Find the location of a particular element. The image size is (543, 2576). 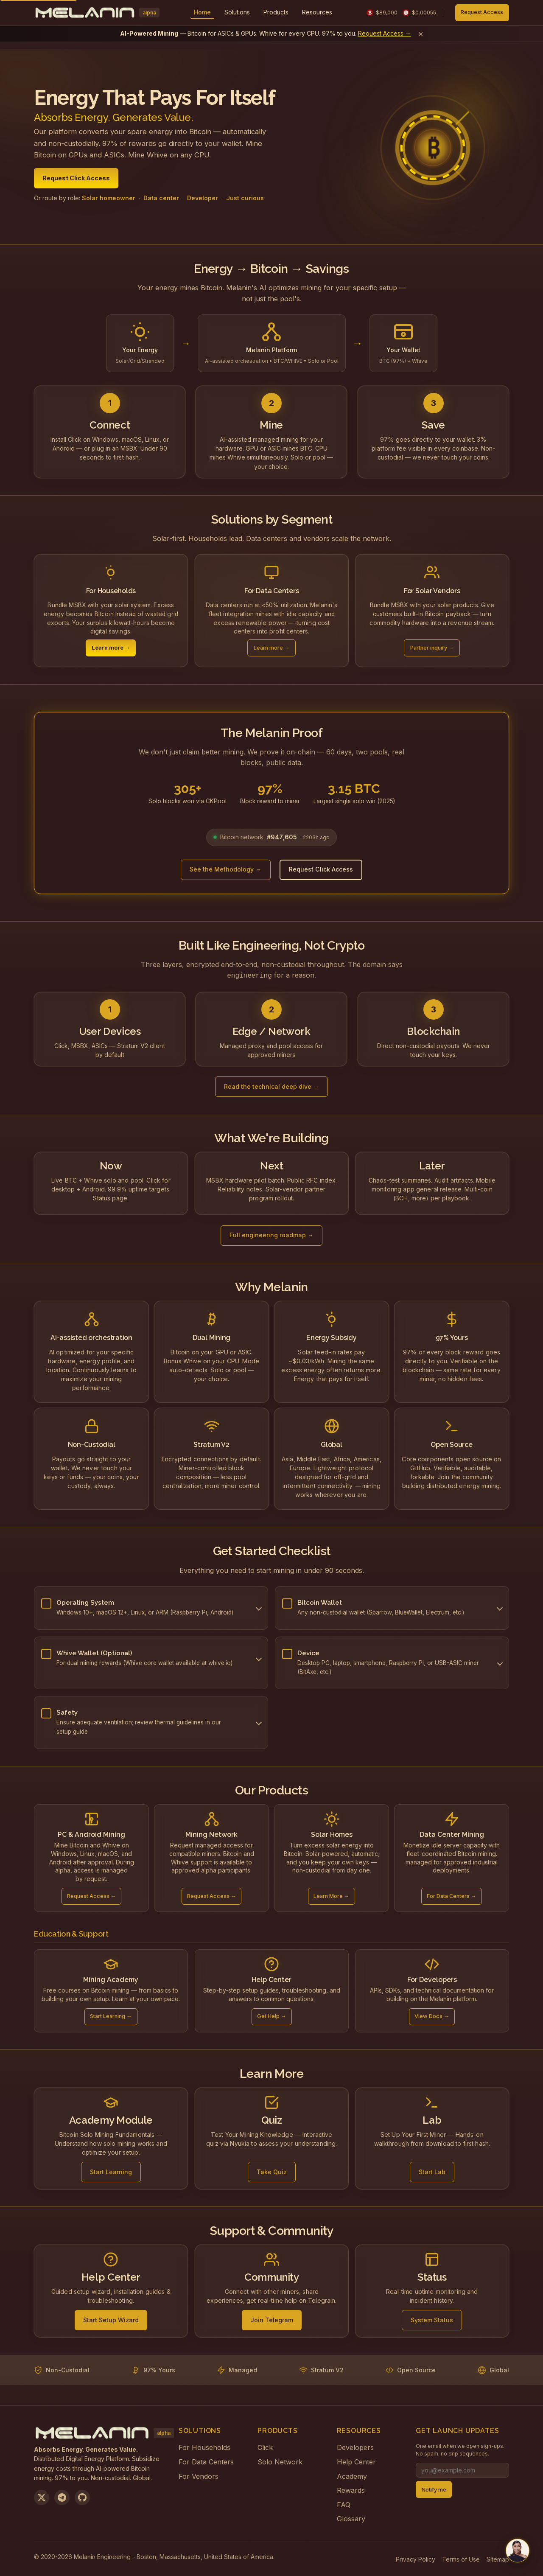

Solo Network is located at coordinates (280, 2461).